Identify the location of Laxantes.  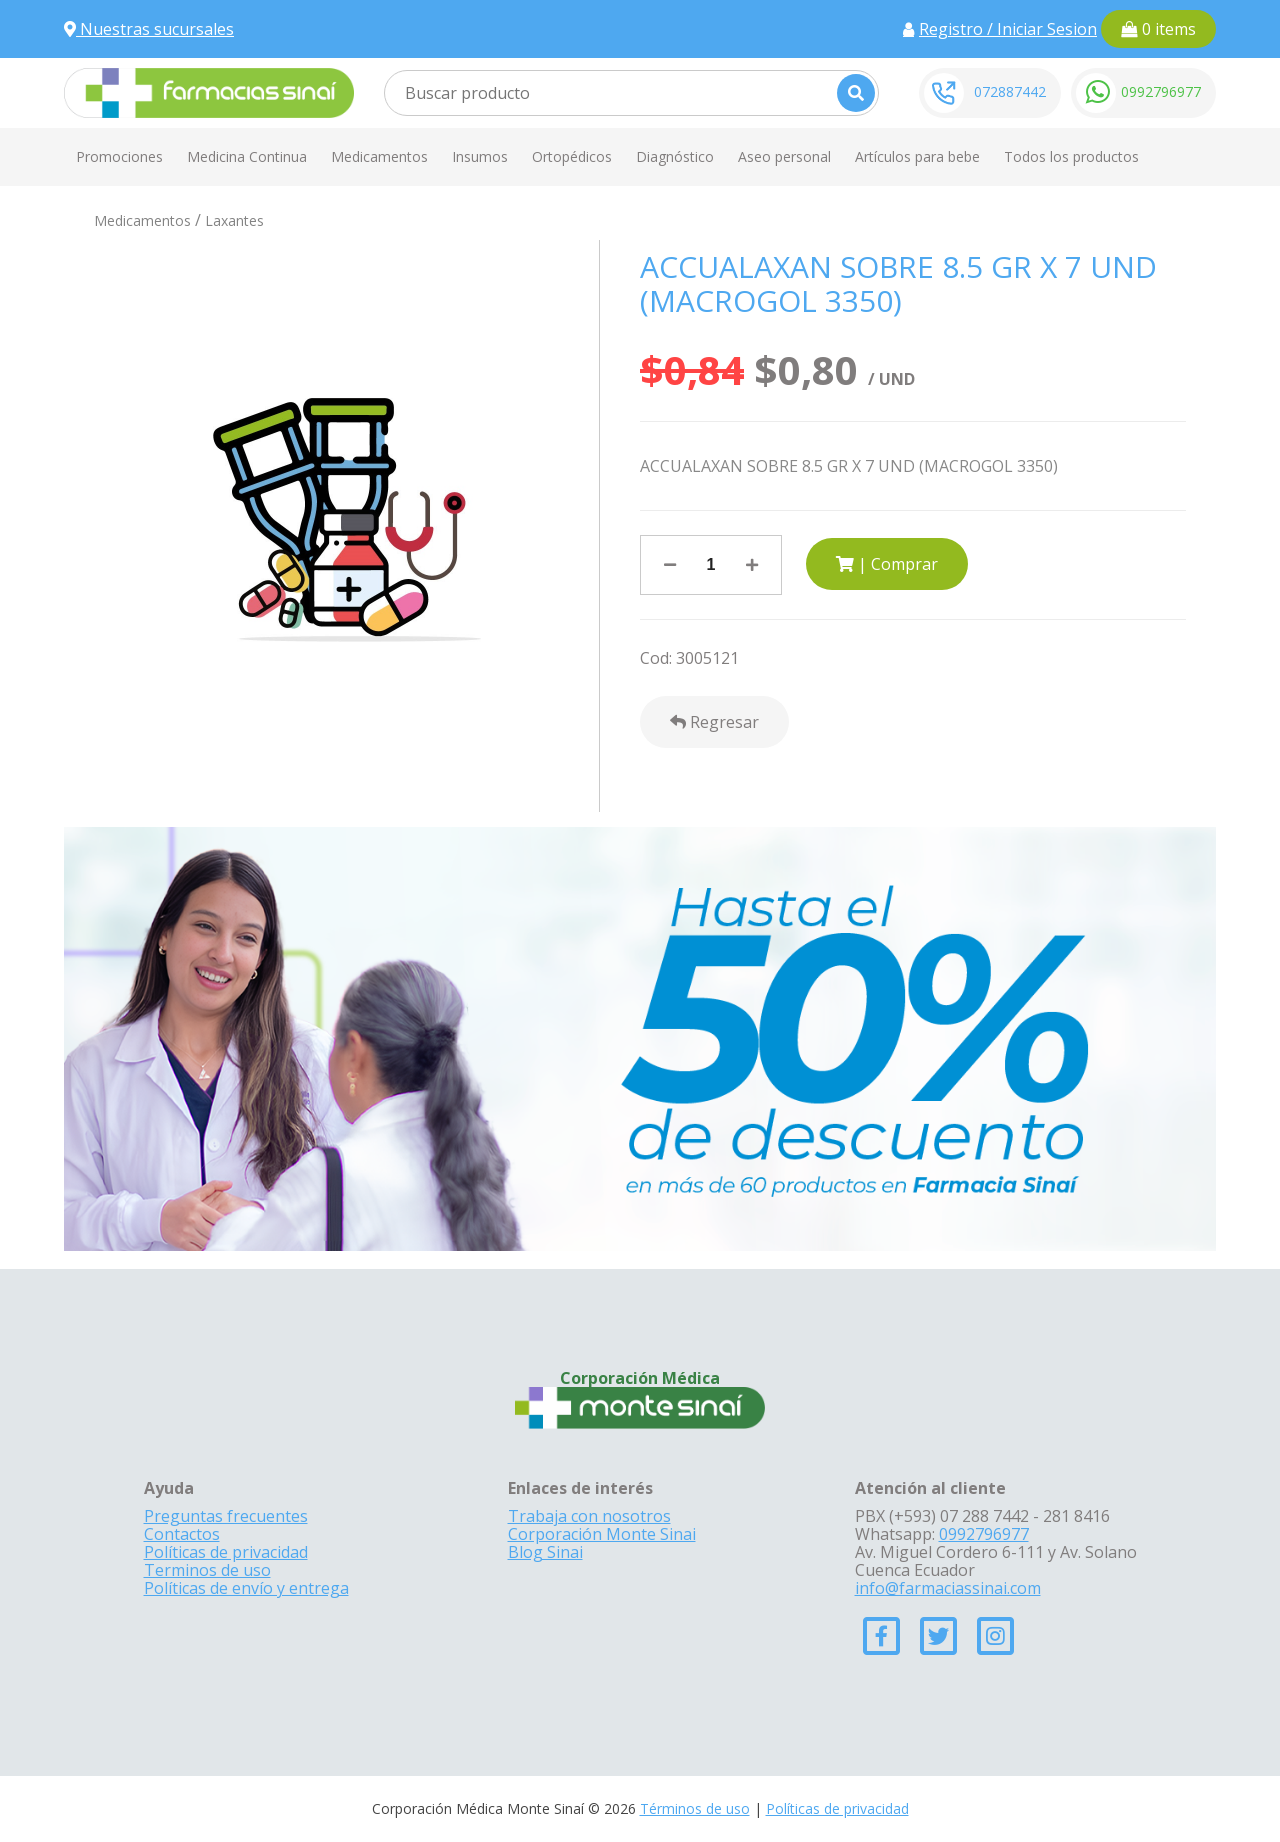
(234, 220).